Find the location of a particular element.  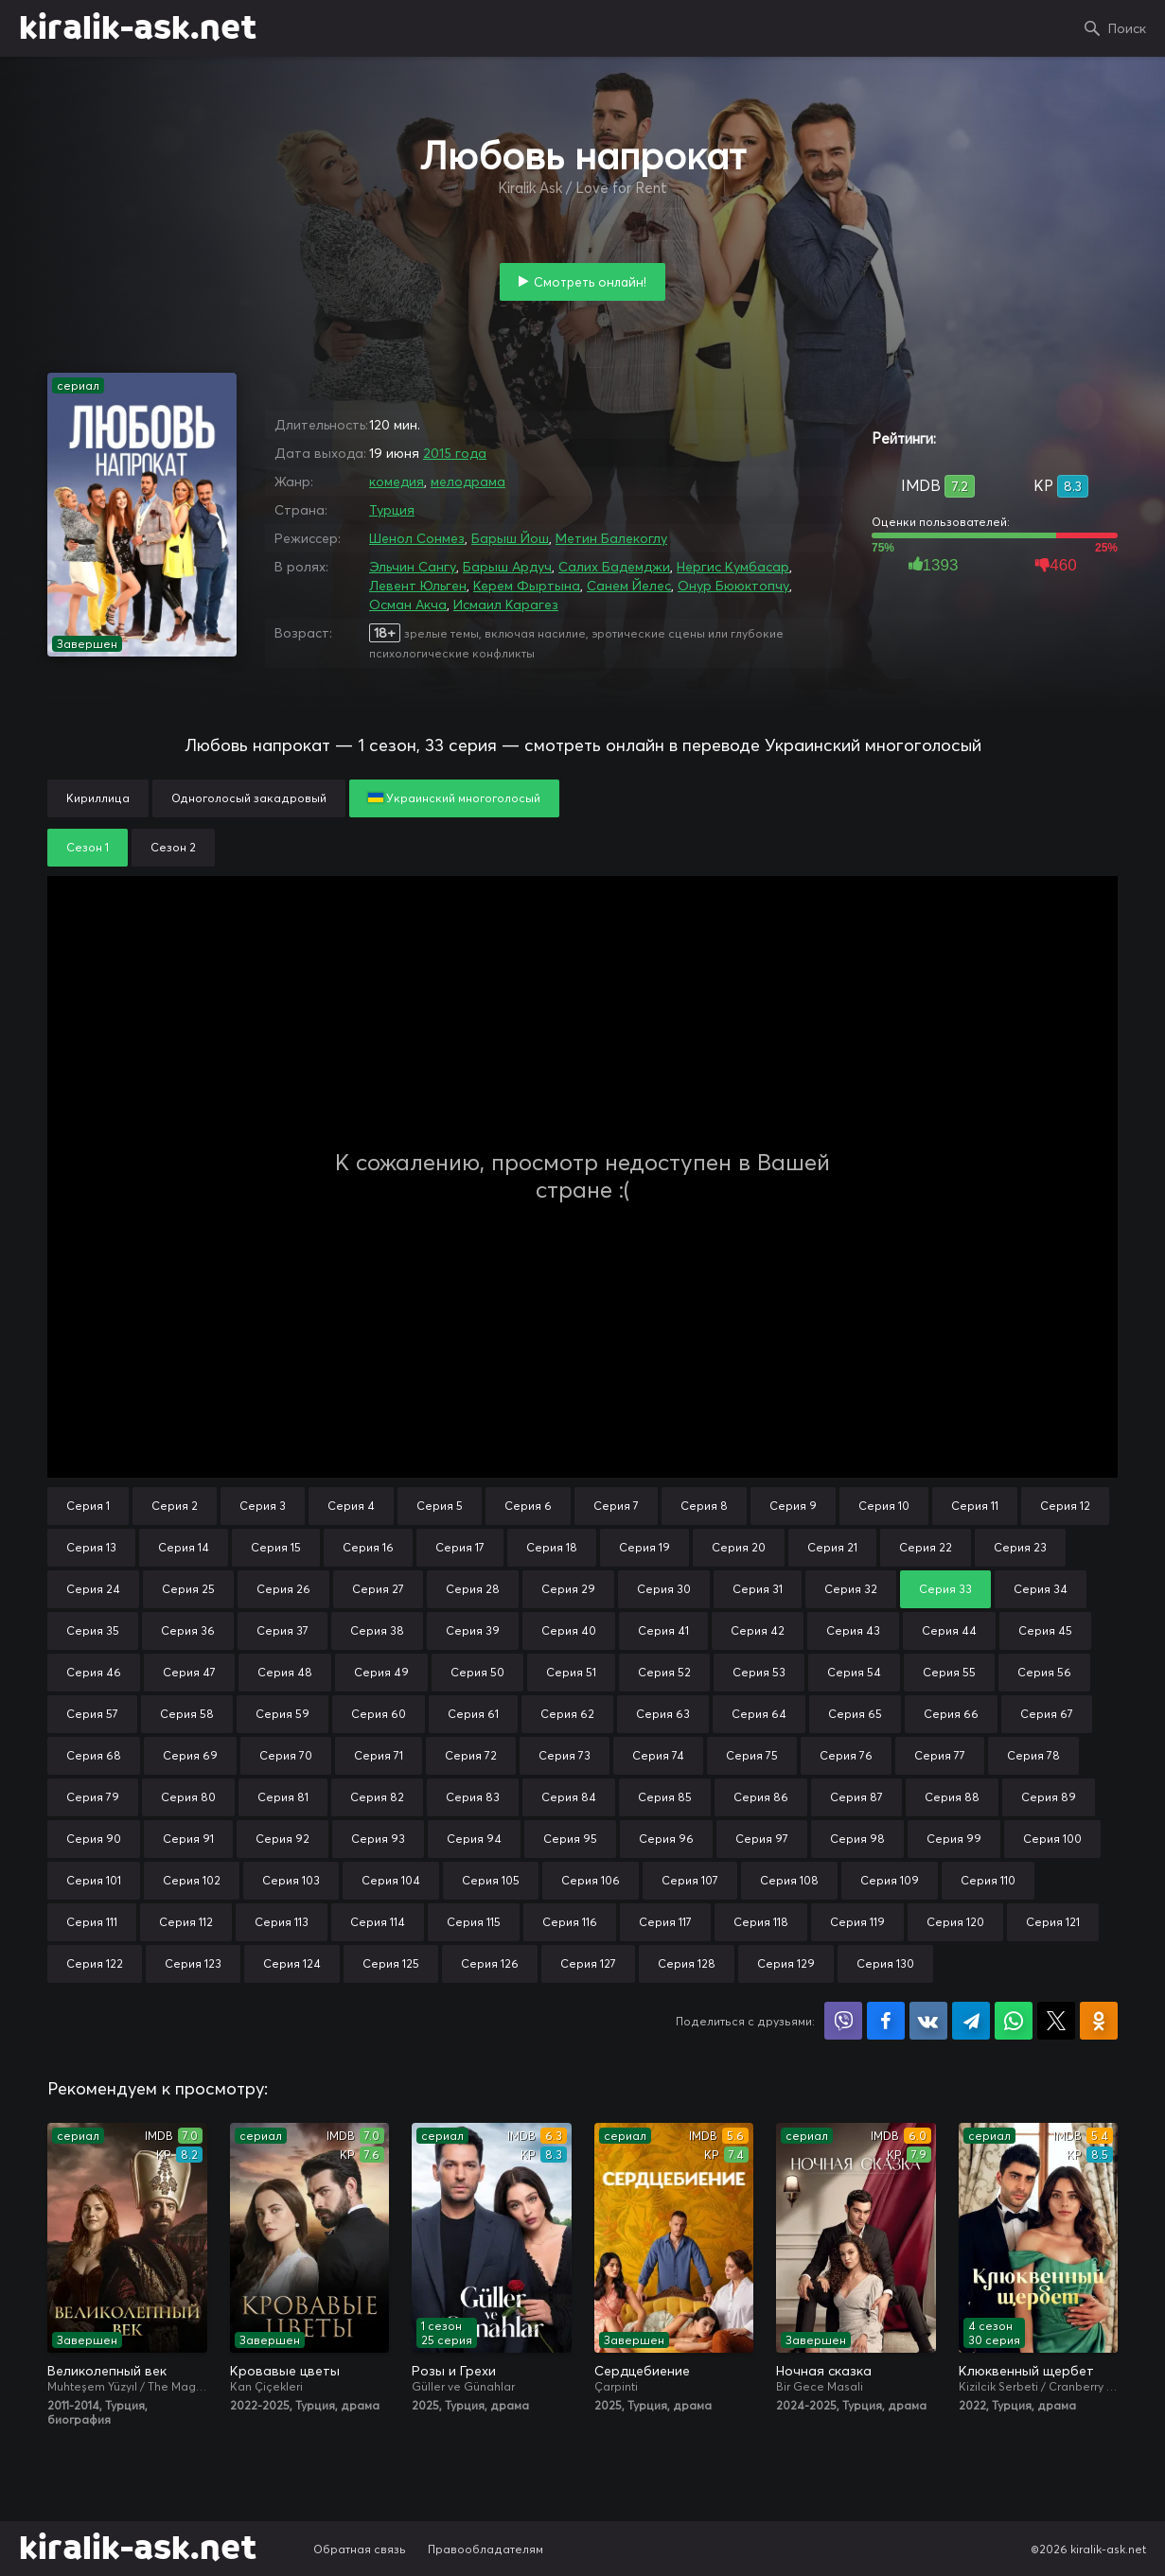

Серия 61 is located at coordinates (473, 1714).